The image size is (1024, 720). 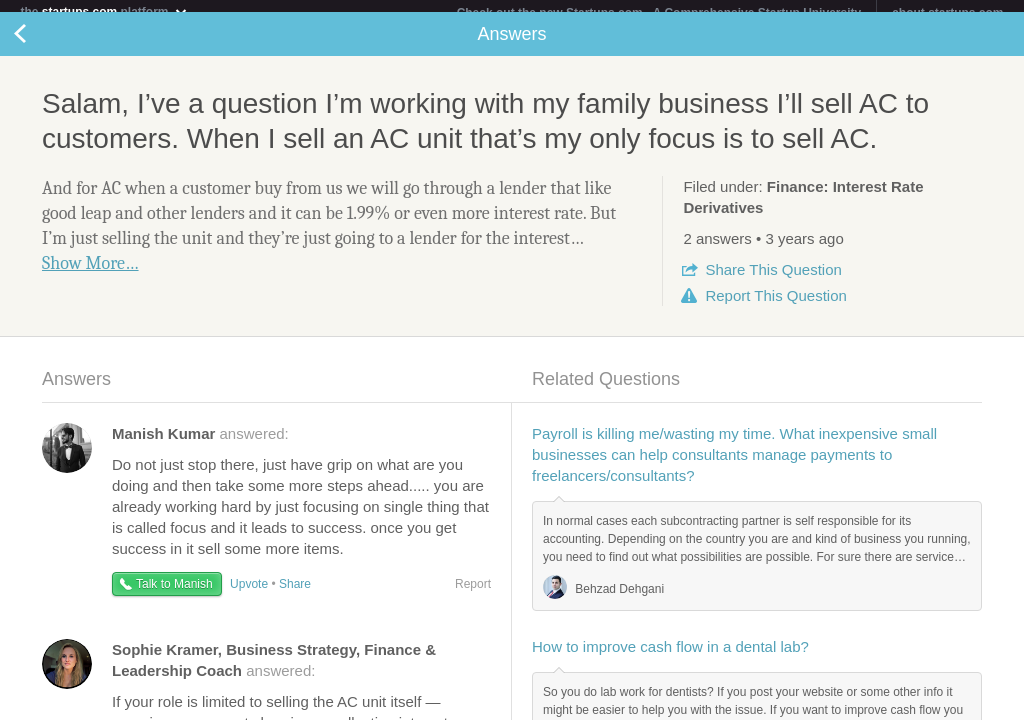 What do you see at coordinates (40, 46) in the screenshot?
I see `Back` at bounding box center [40, 46].